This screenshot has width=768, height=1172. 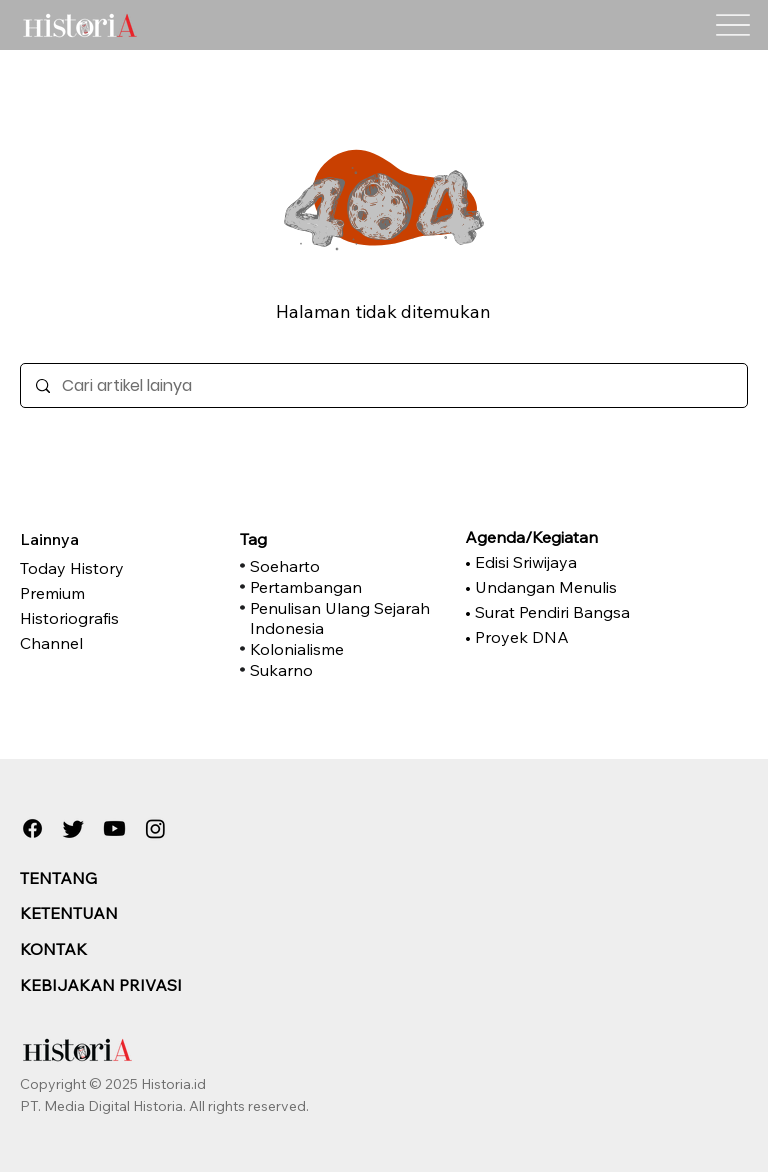 What do you see at coordinates (58, 878) in the screenshot?
I see `TENTANG` at bounding box center [58, 878].